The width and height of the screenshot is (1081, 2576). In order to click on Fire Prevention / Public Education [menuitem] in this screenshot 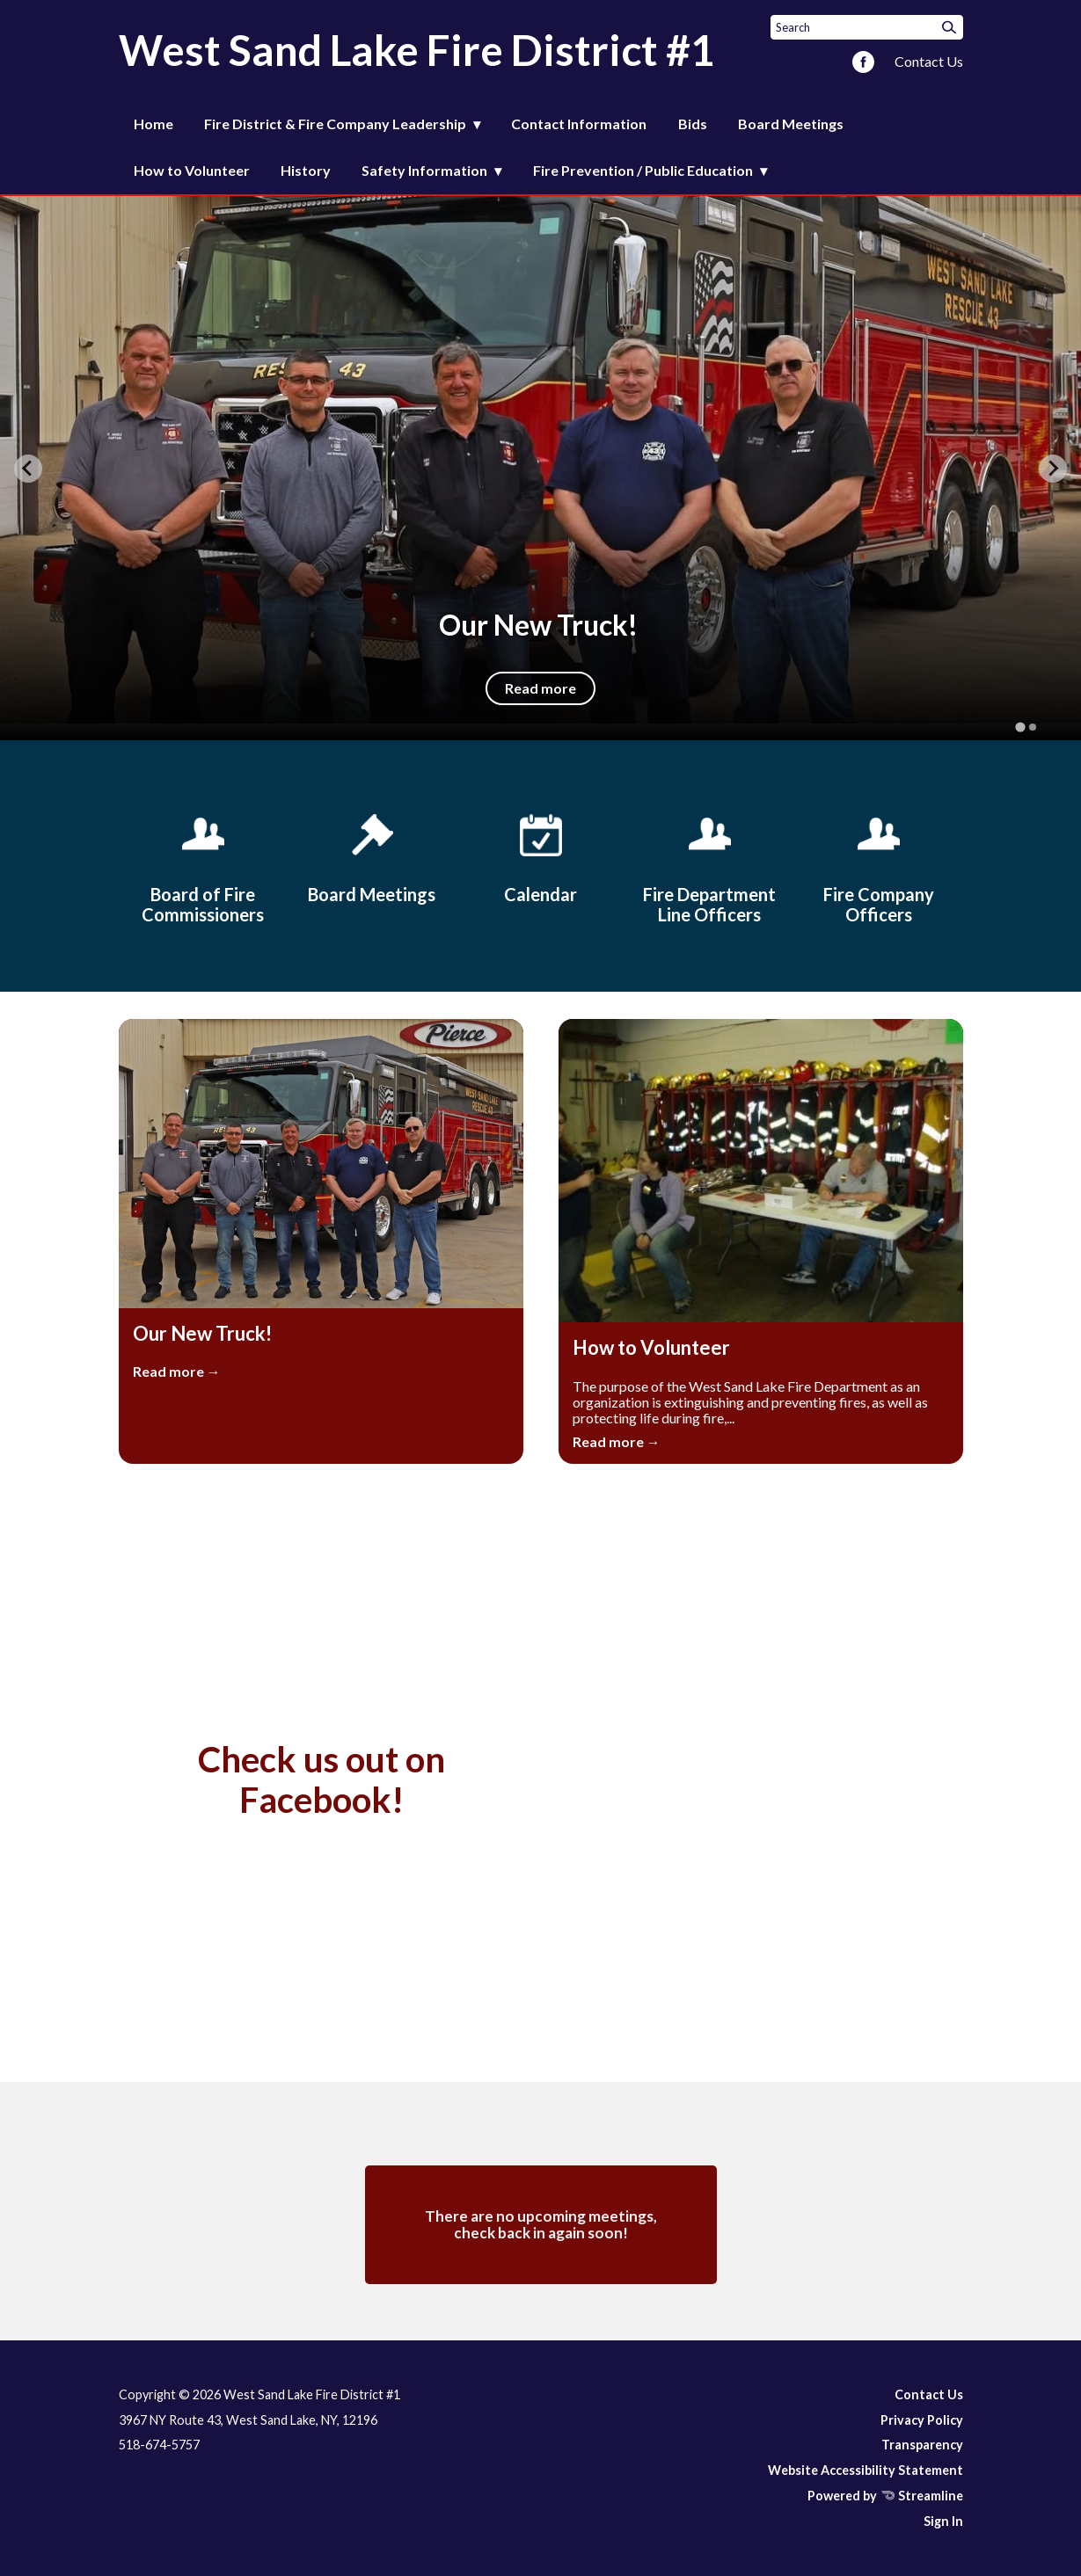, I will do `click(643, 170)`.